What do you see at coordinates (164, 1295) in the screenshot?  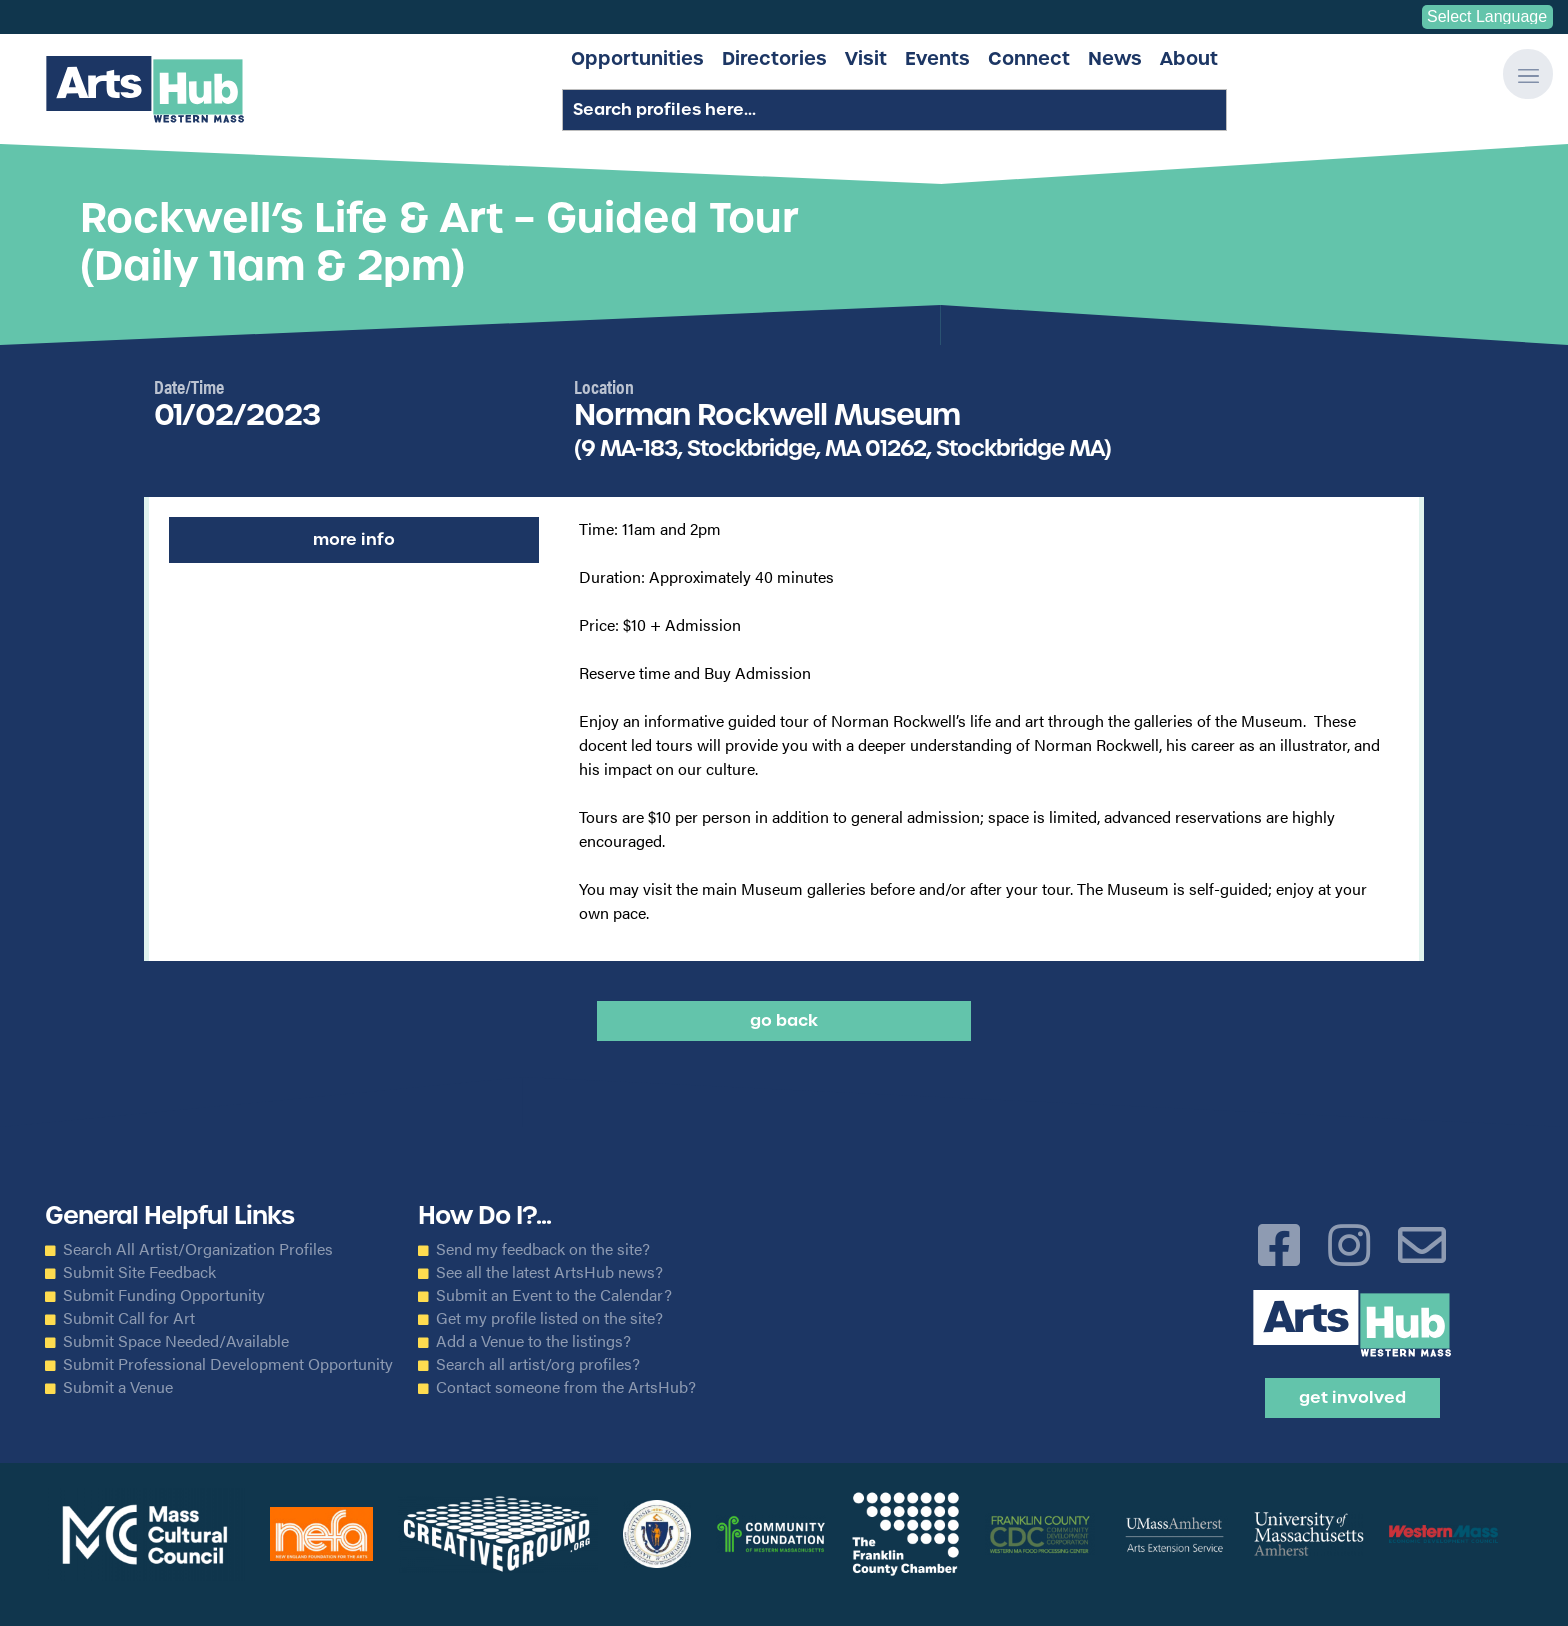 I see `Submit Funding Opportunity` at bounding box center [164, 1295].